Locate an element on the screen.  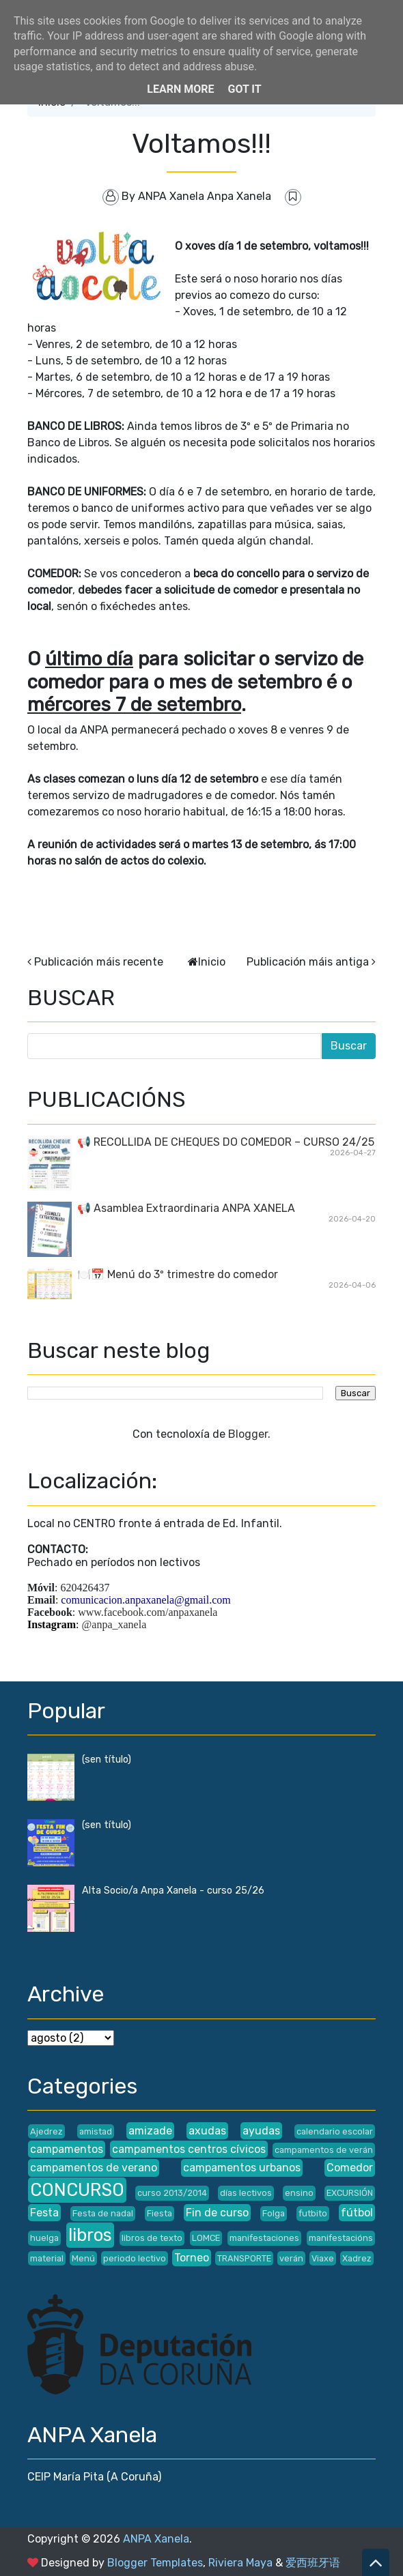
futbito is located at coordinates (312, 2213).